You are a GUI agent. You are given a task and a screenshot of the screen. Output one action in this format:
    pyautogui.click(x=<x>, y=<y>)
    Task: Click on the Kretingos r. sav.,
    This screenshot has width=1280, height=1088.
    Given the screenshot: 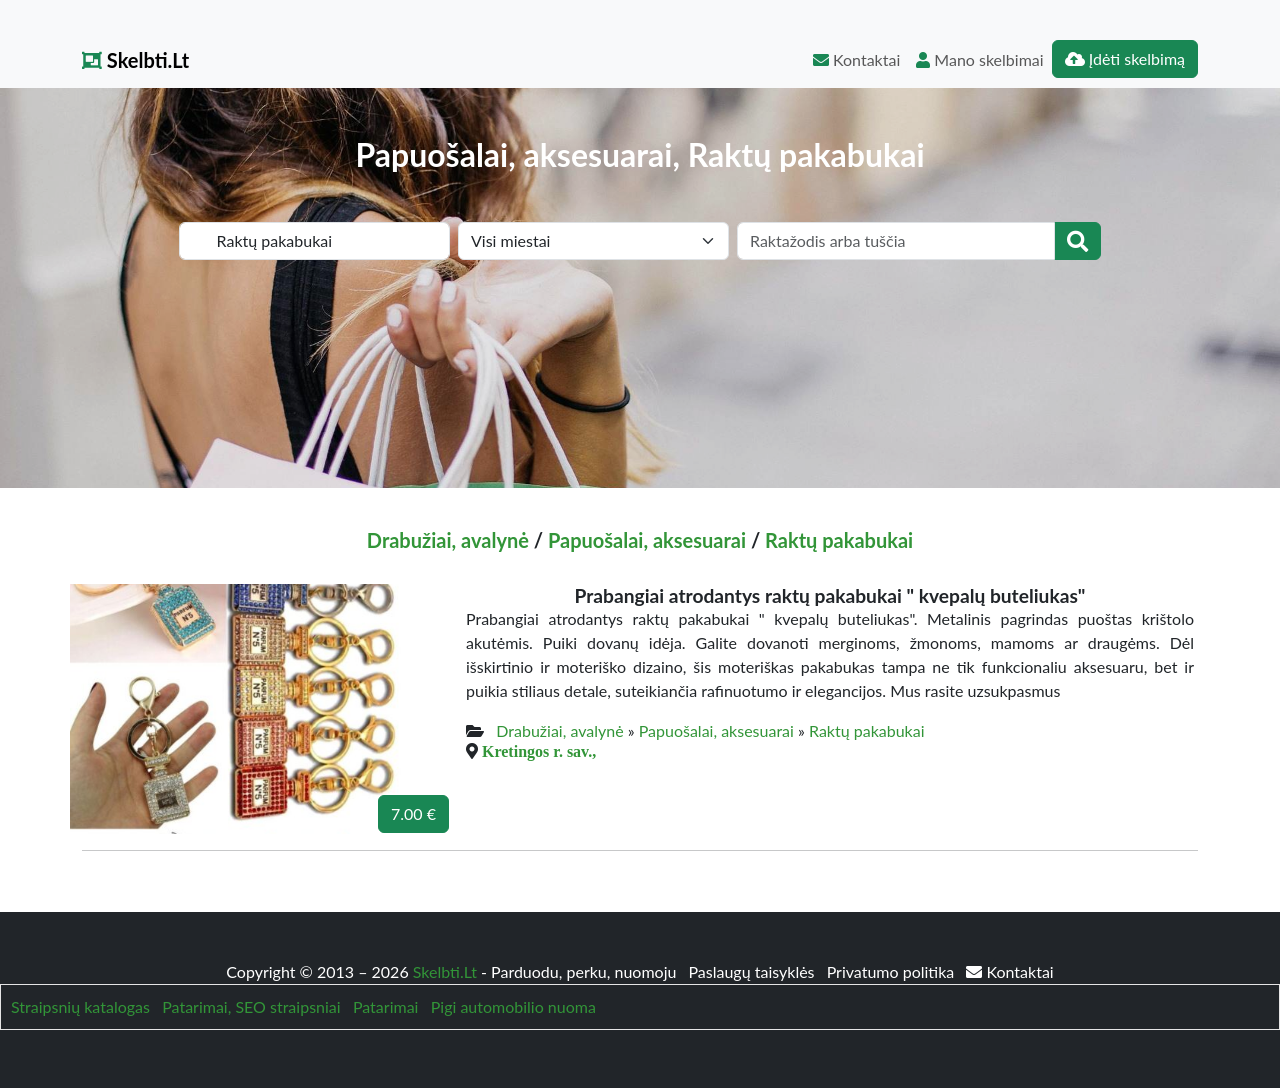 What is the action you would take?
    pyautogui.click(x=539, y=751)
    